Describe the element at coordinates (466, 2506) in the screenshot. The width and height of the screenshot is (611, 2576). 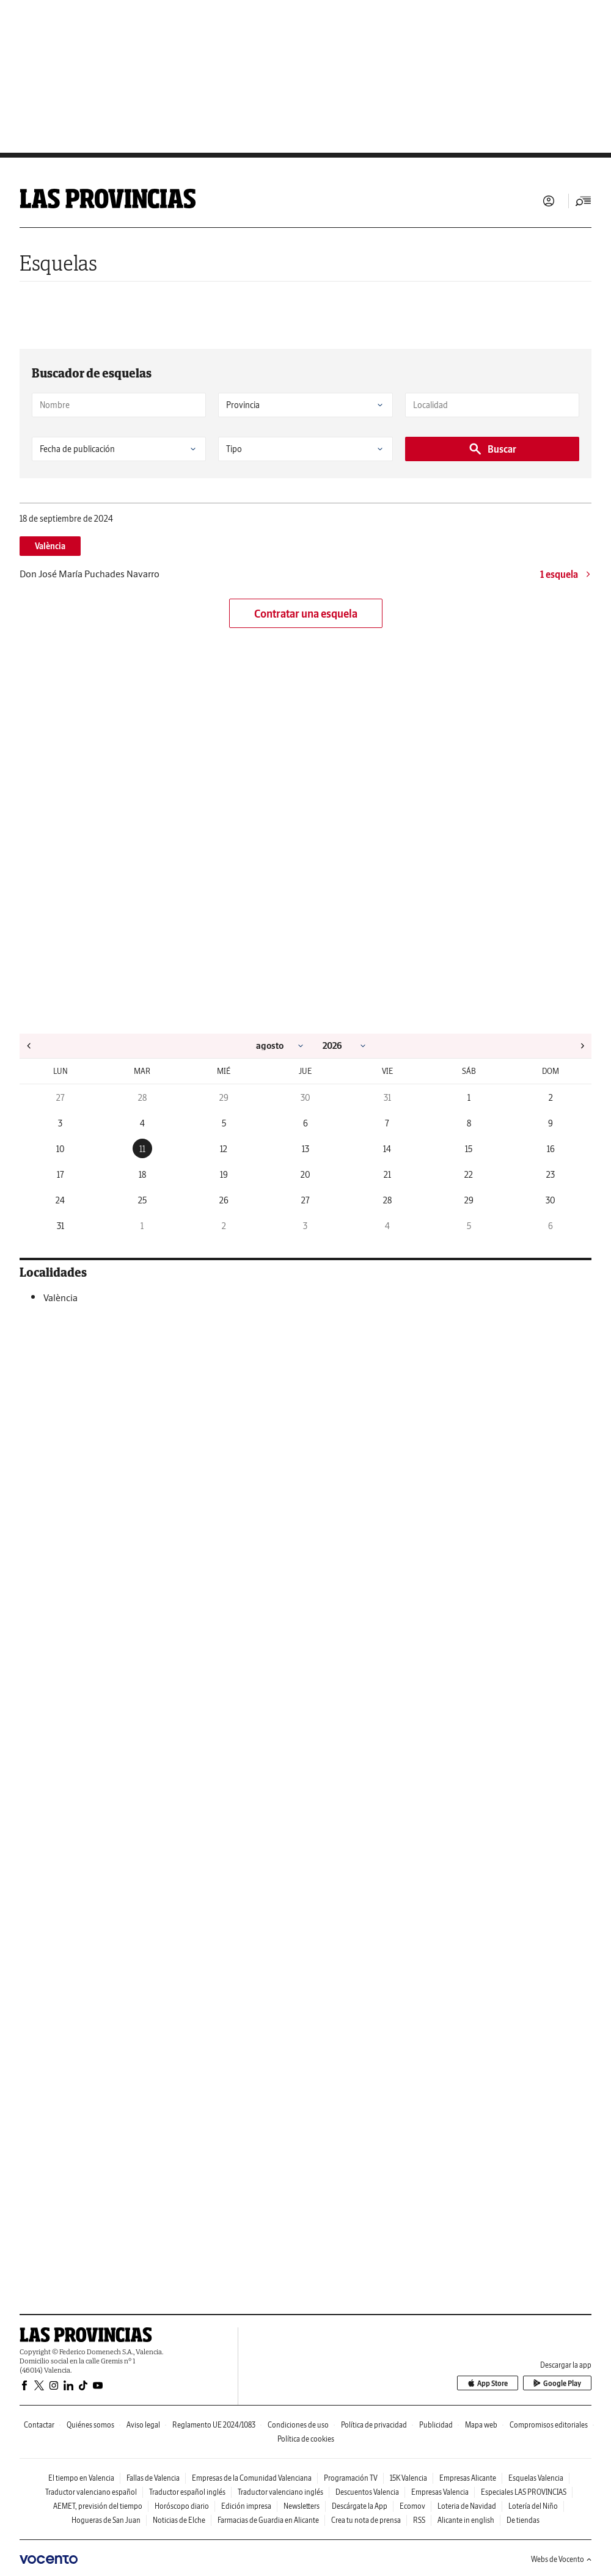
I see `Loteria de Navidad` at that location.